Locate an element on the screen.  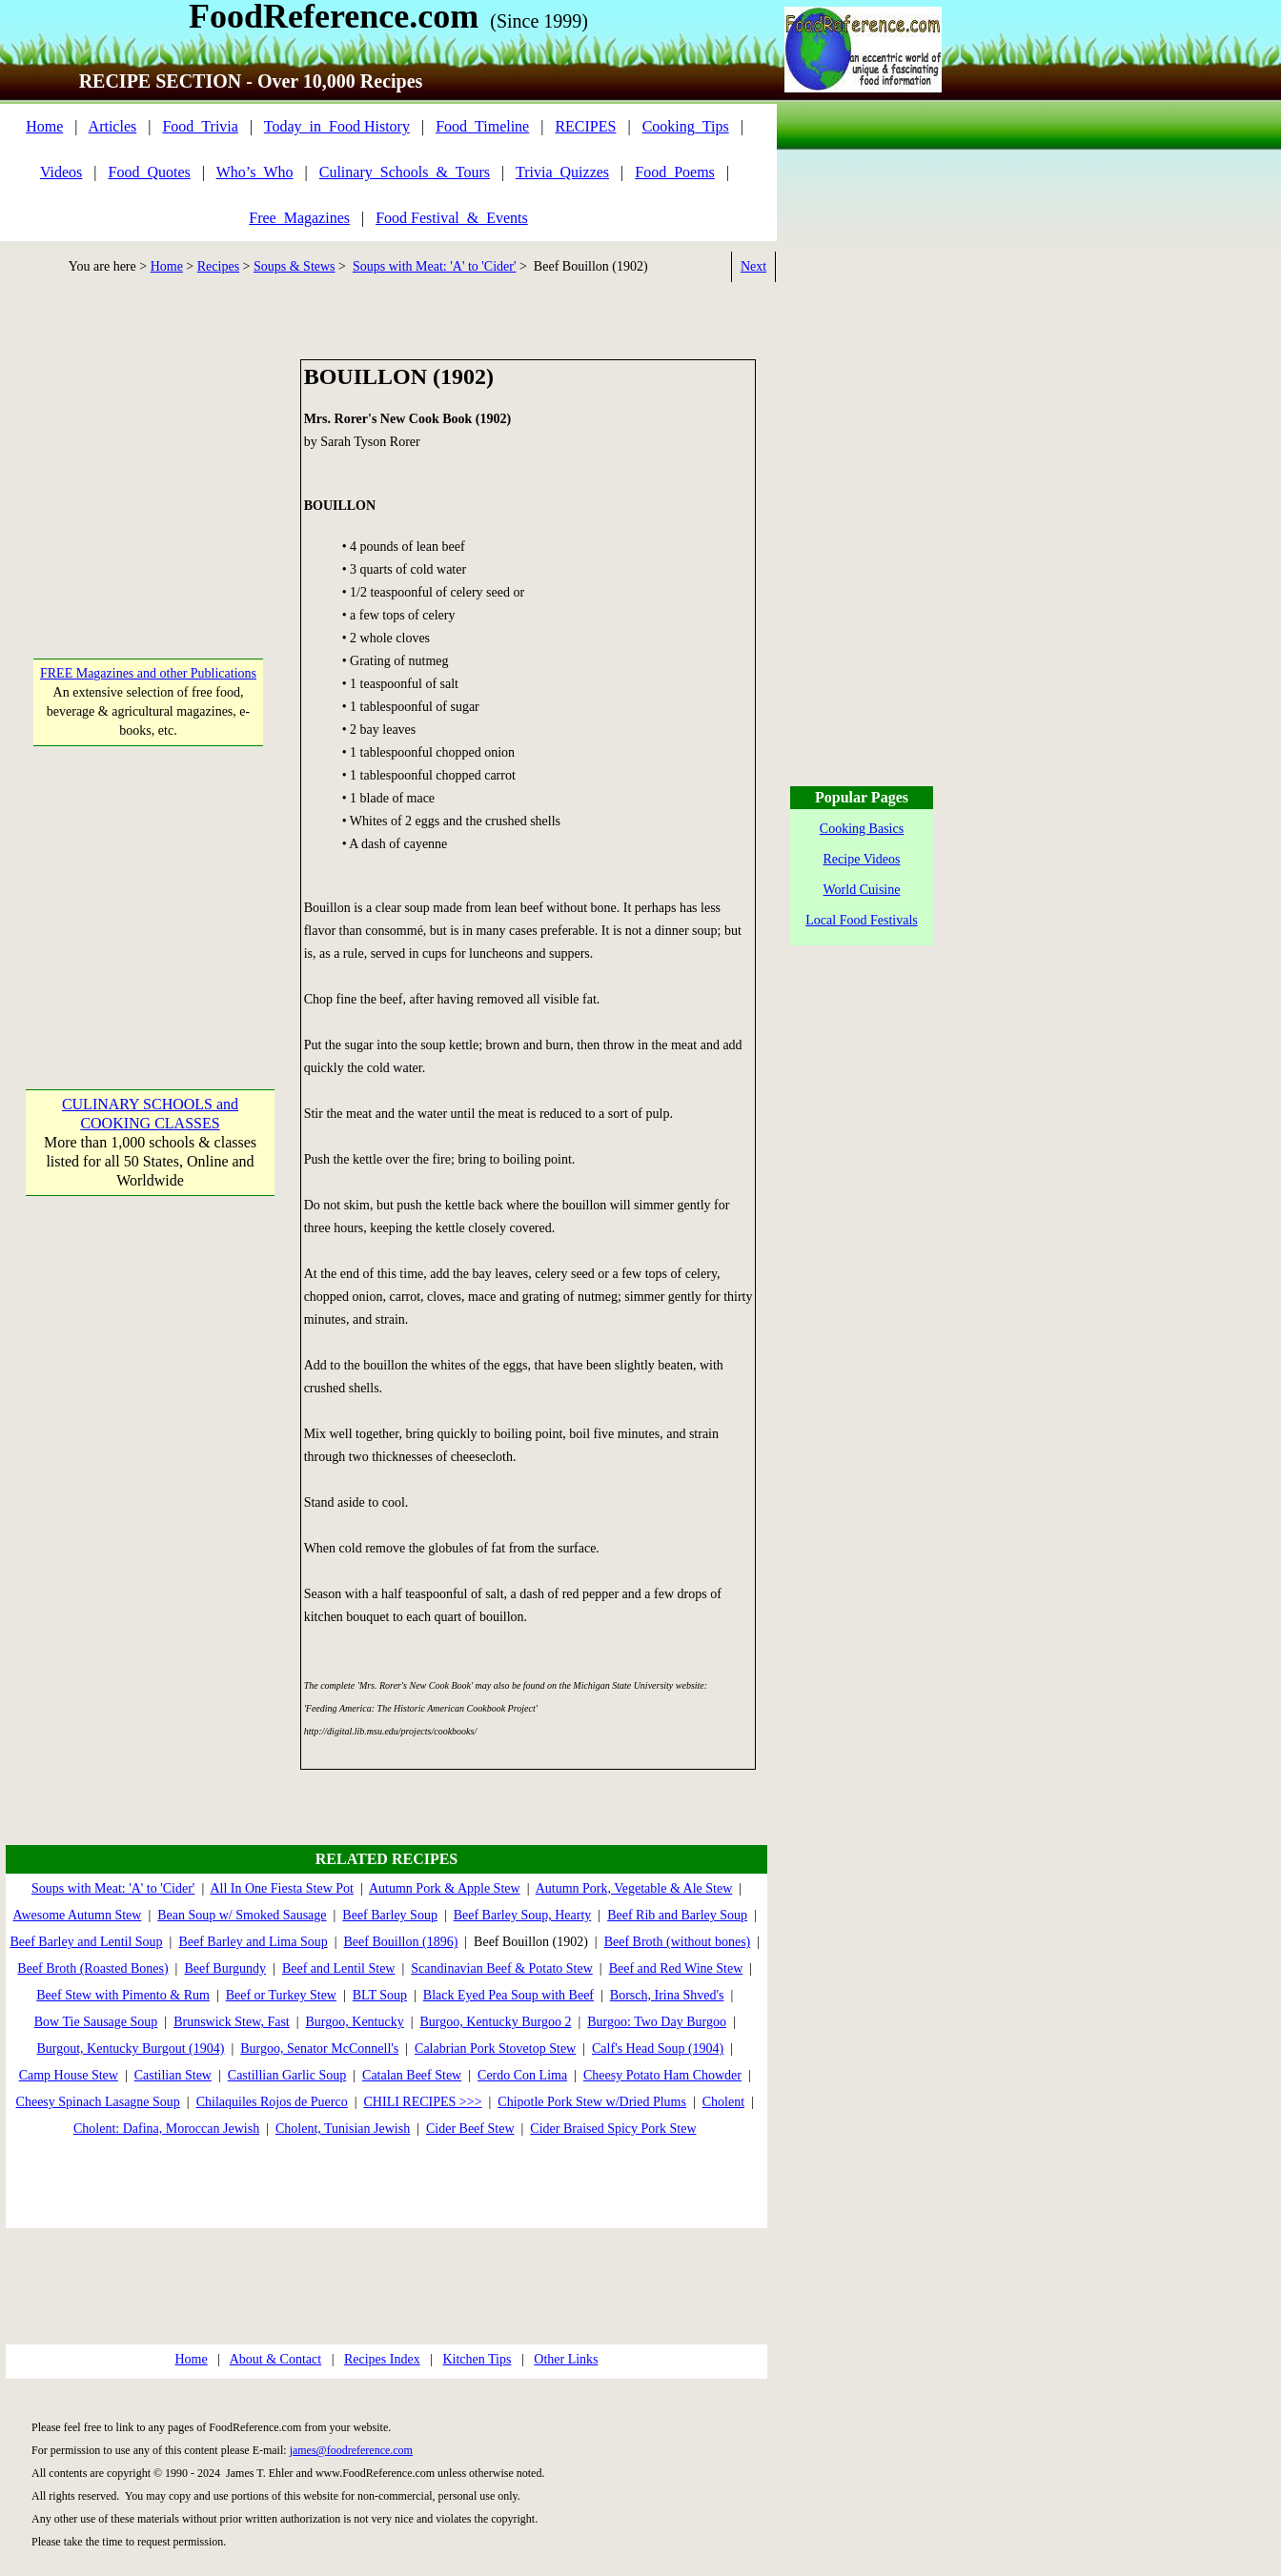
Recipe Videos is located at coordinates (862, 859).